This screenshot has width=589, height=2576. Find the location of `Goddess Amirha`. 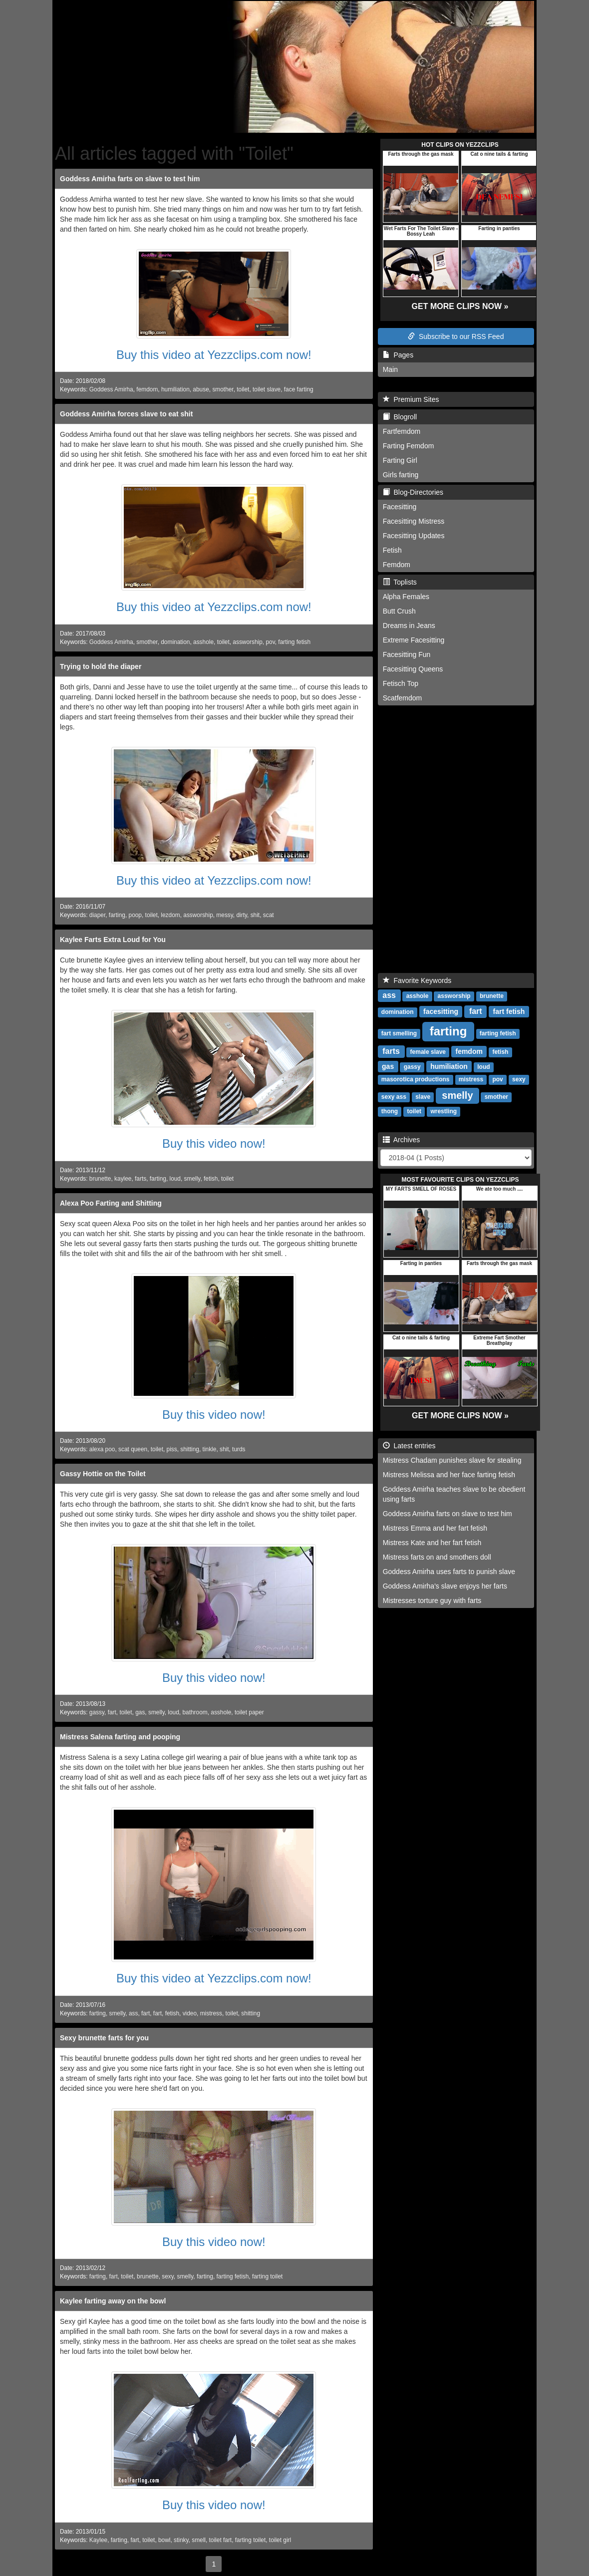

Goddess Amirha is located at coordinates (111, 389).